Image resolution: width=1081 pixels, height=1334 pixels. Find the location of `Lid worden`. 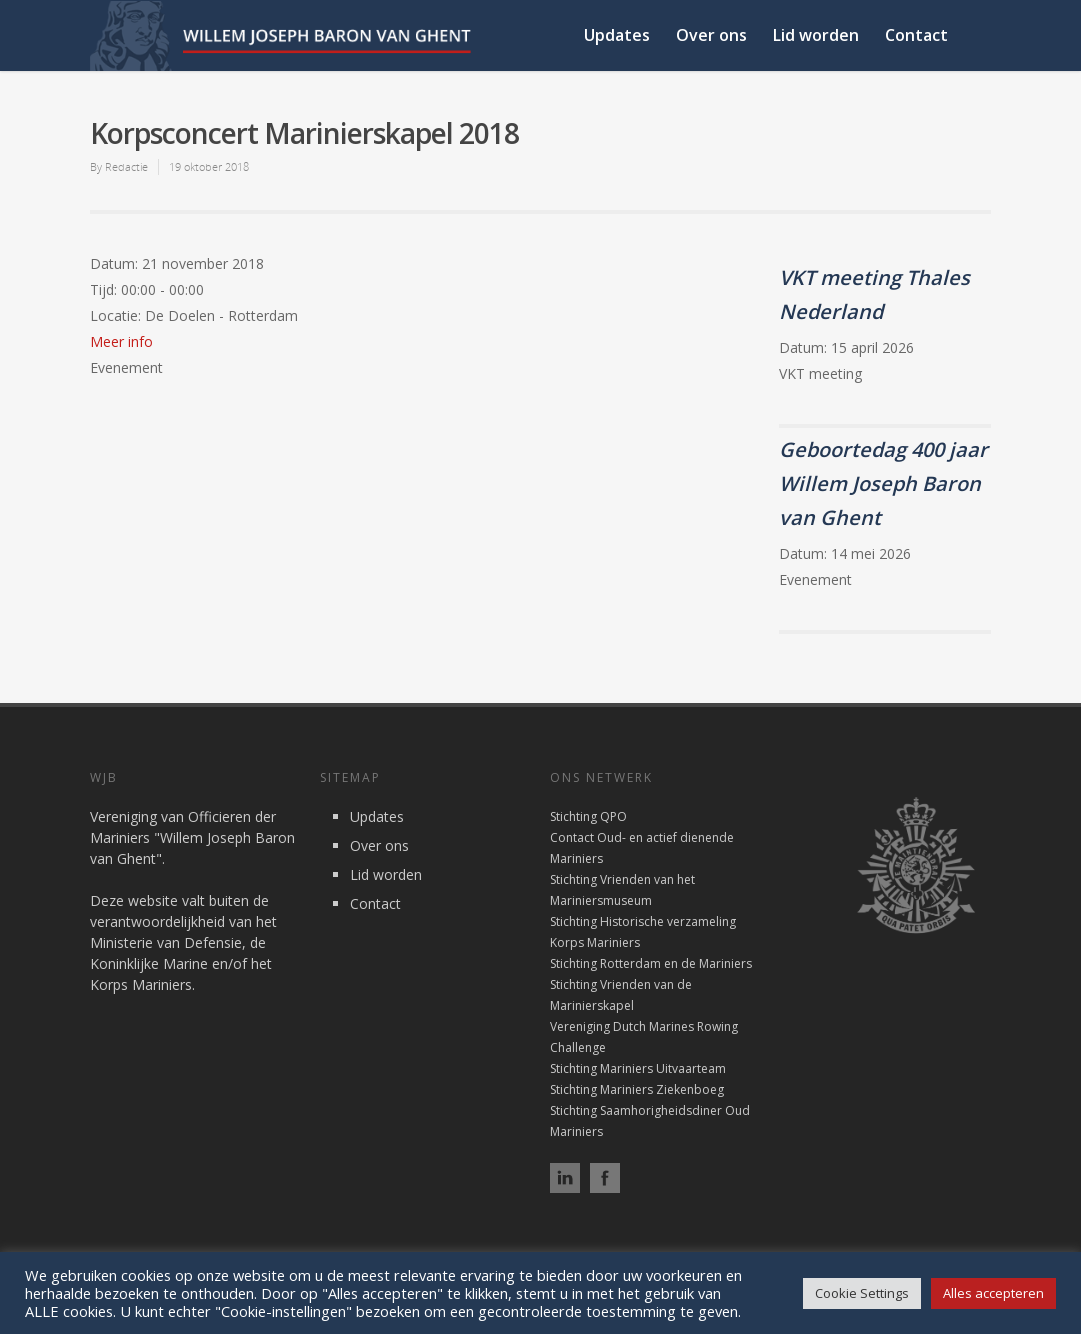

Lid worden is located at coordinates (816, 35).